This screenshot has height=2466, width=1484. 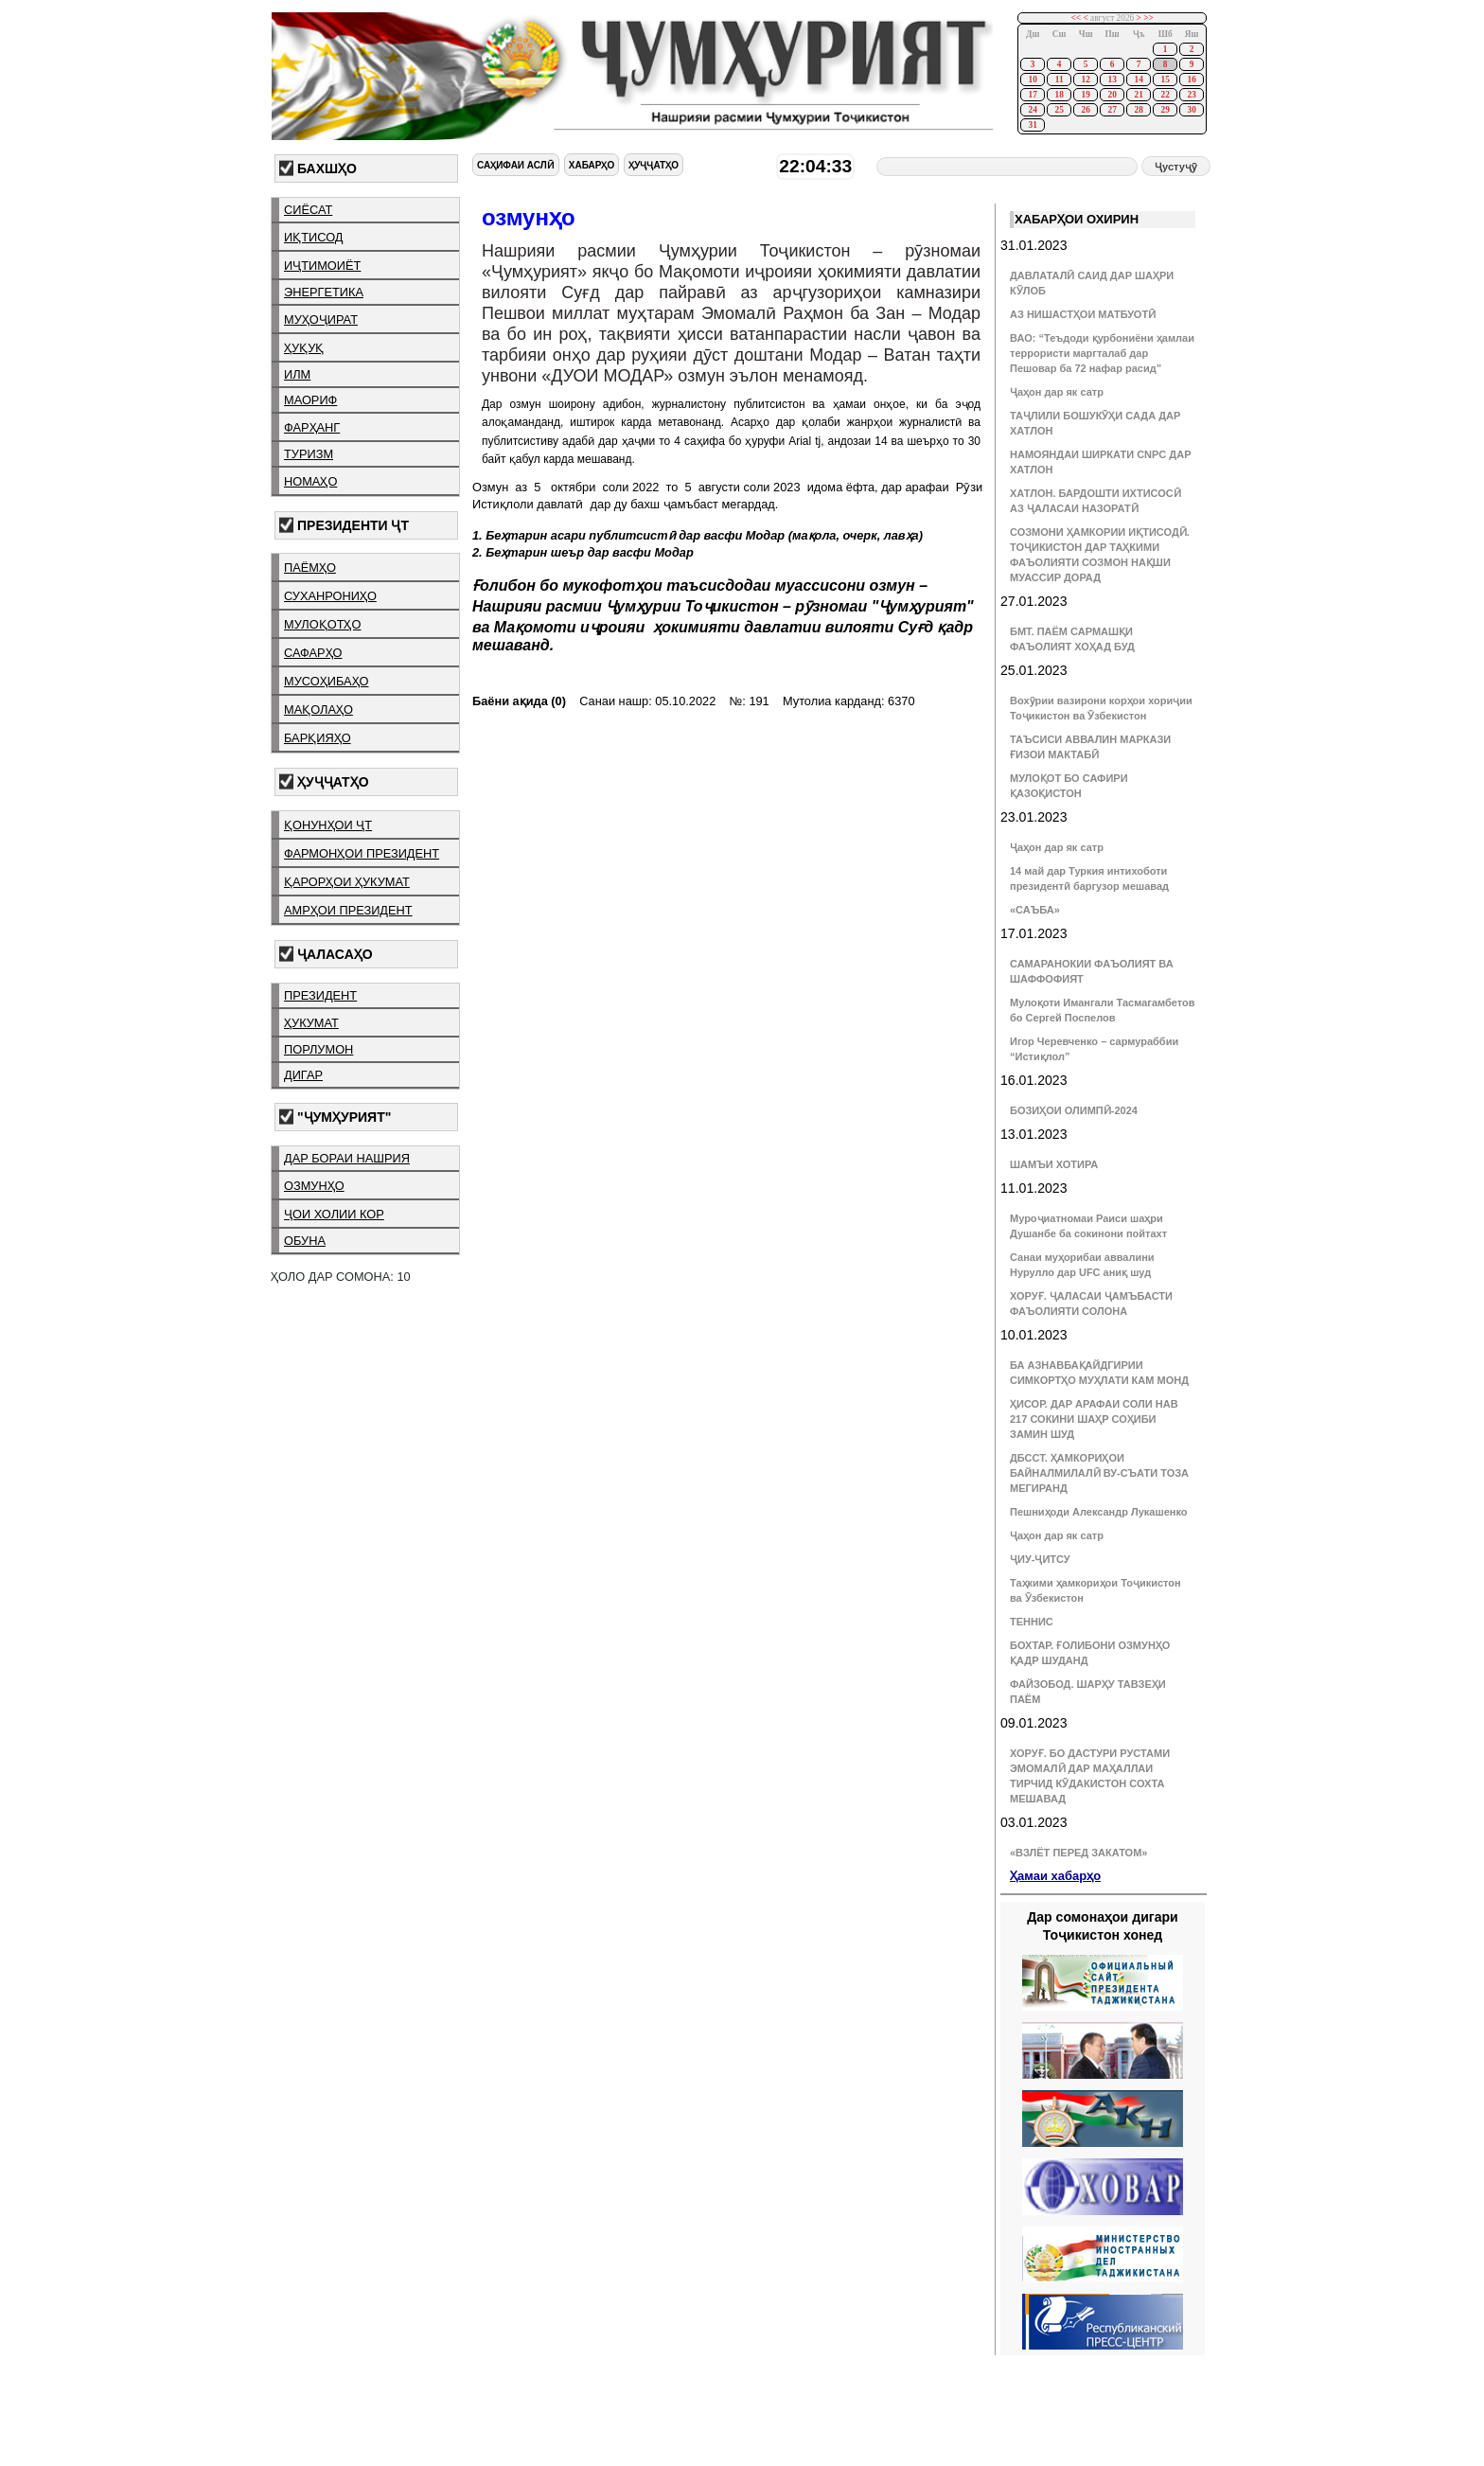 What do you see at coordinates (361, 853) in the screenshot?
I see `фармонҳои президент` at bounding box center [361, 853].